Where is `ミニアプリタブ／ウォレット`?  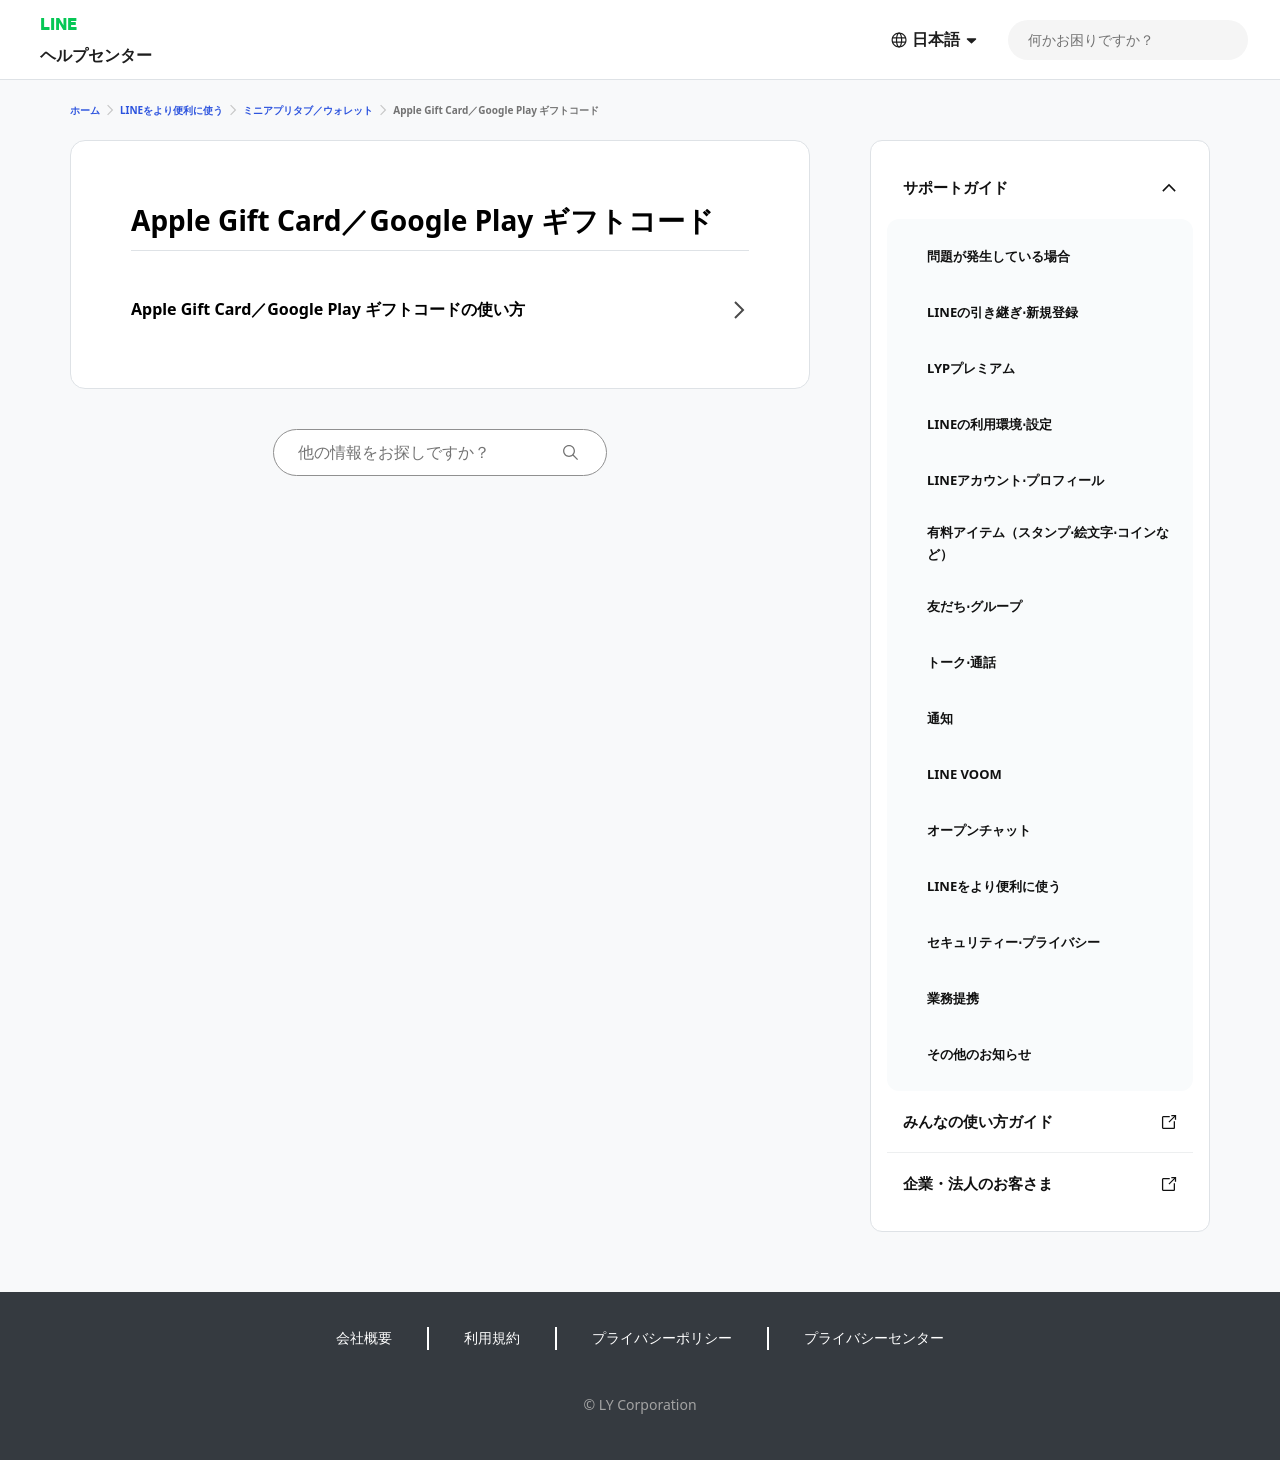 ミニアプリタブ／ウォレット is located at coordinates (308, 110).